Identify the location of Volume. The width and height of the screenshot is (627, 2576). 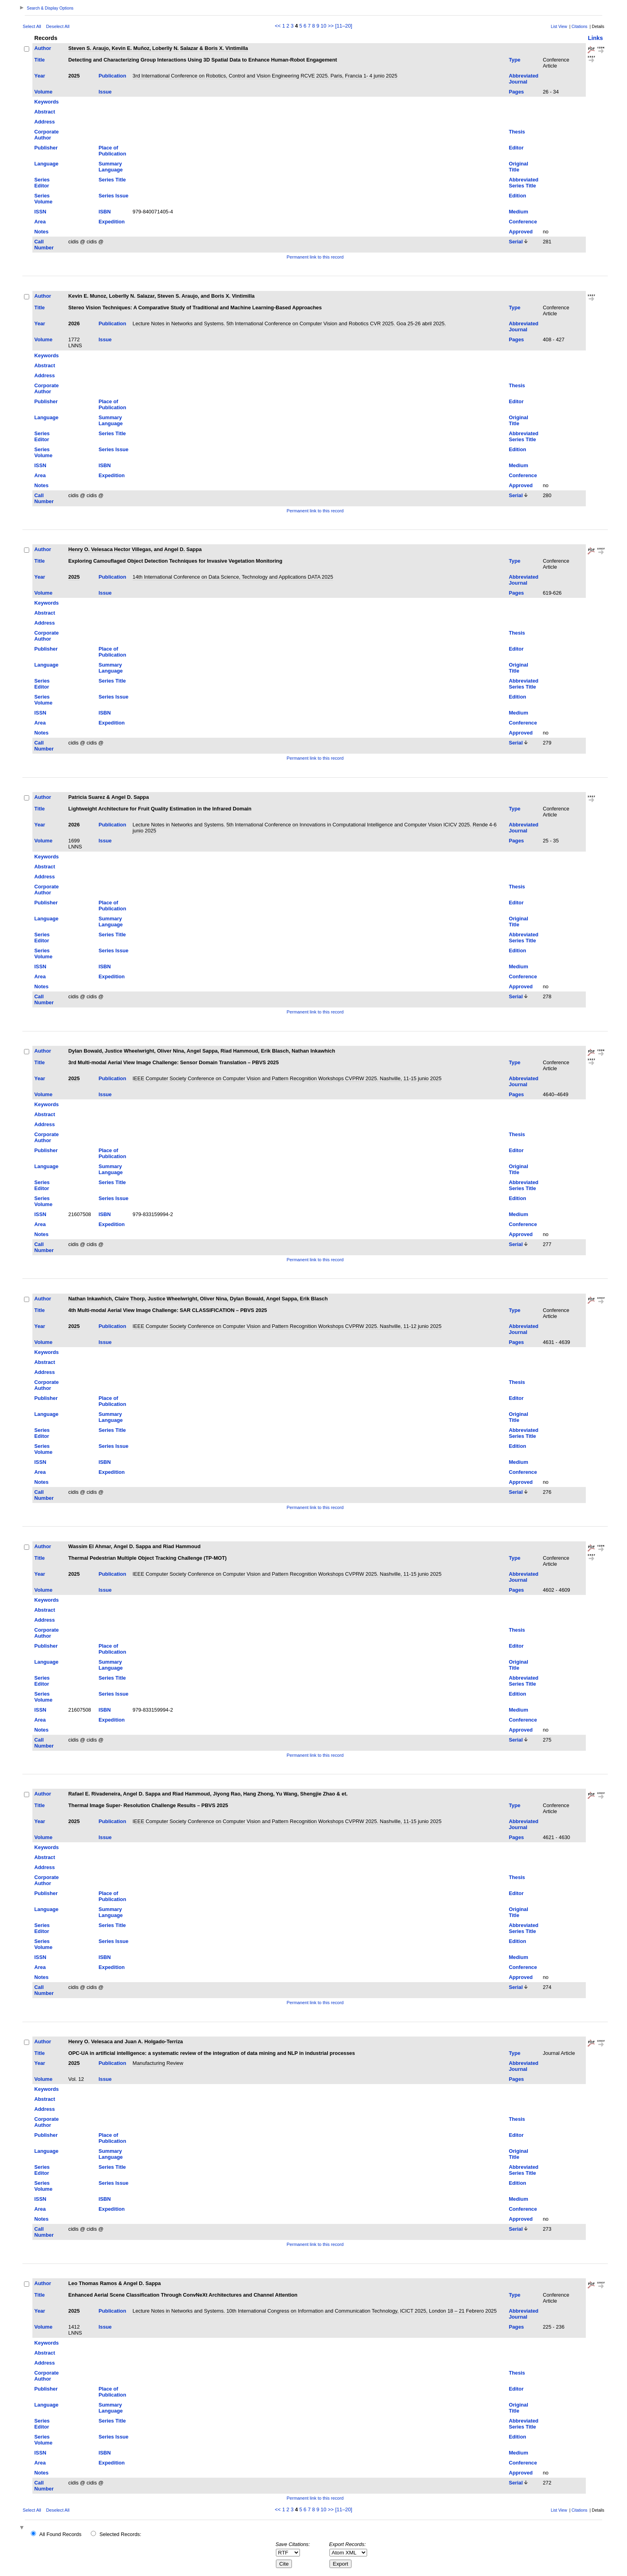
(43, 92).